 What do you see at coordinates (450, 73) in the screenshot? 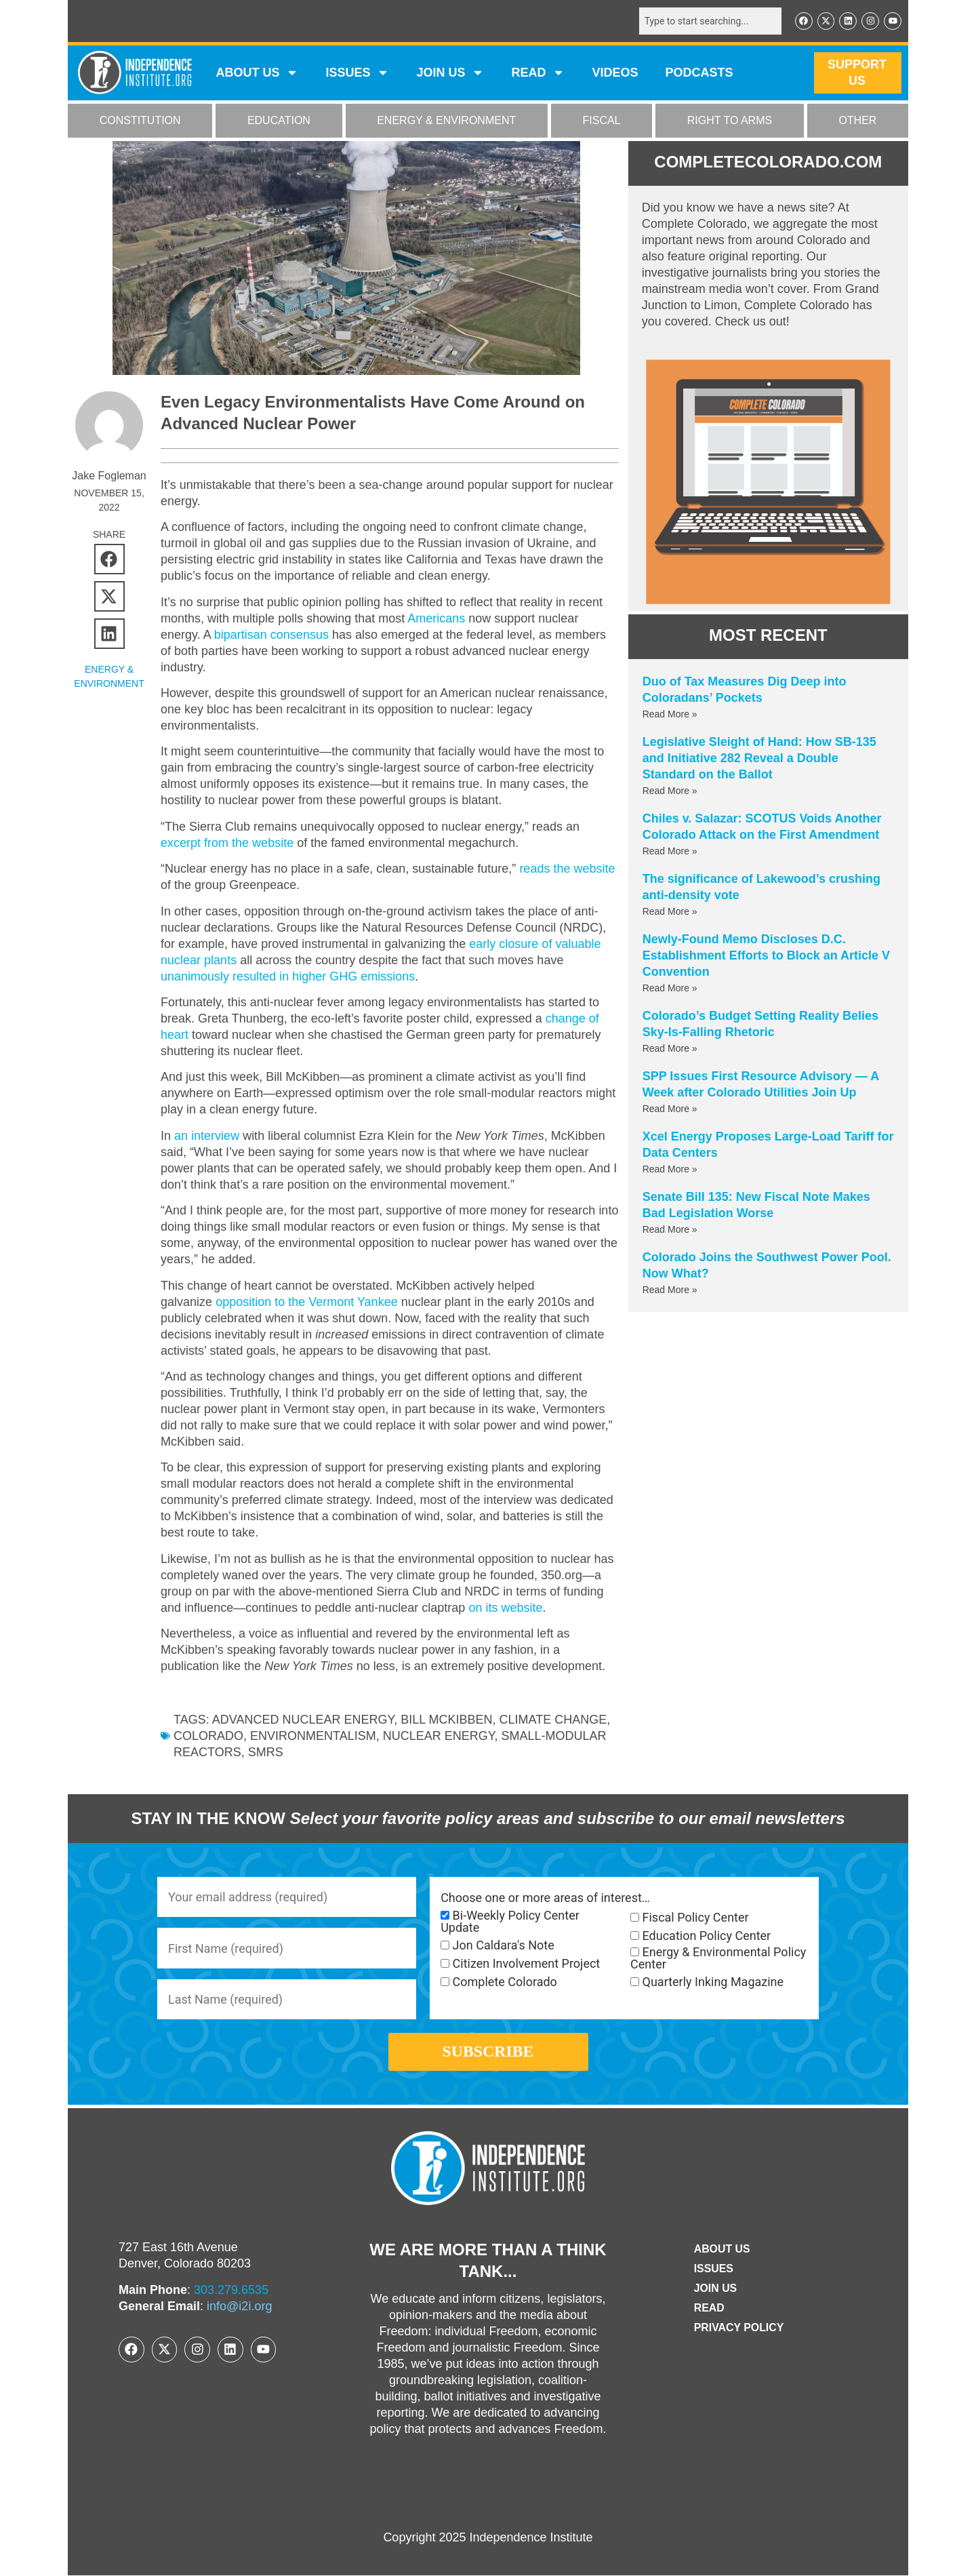
I see `JOIN US` at bounding box center [450, 73].